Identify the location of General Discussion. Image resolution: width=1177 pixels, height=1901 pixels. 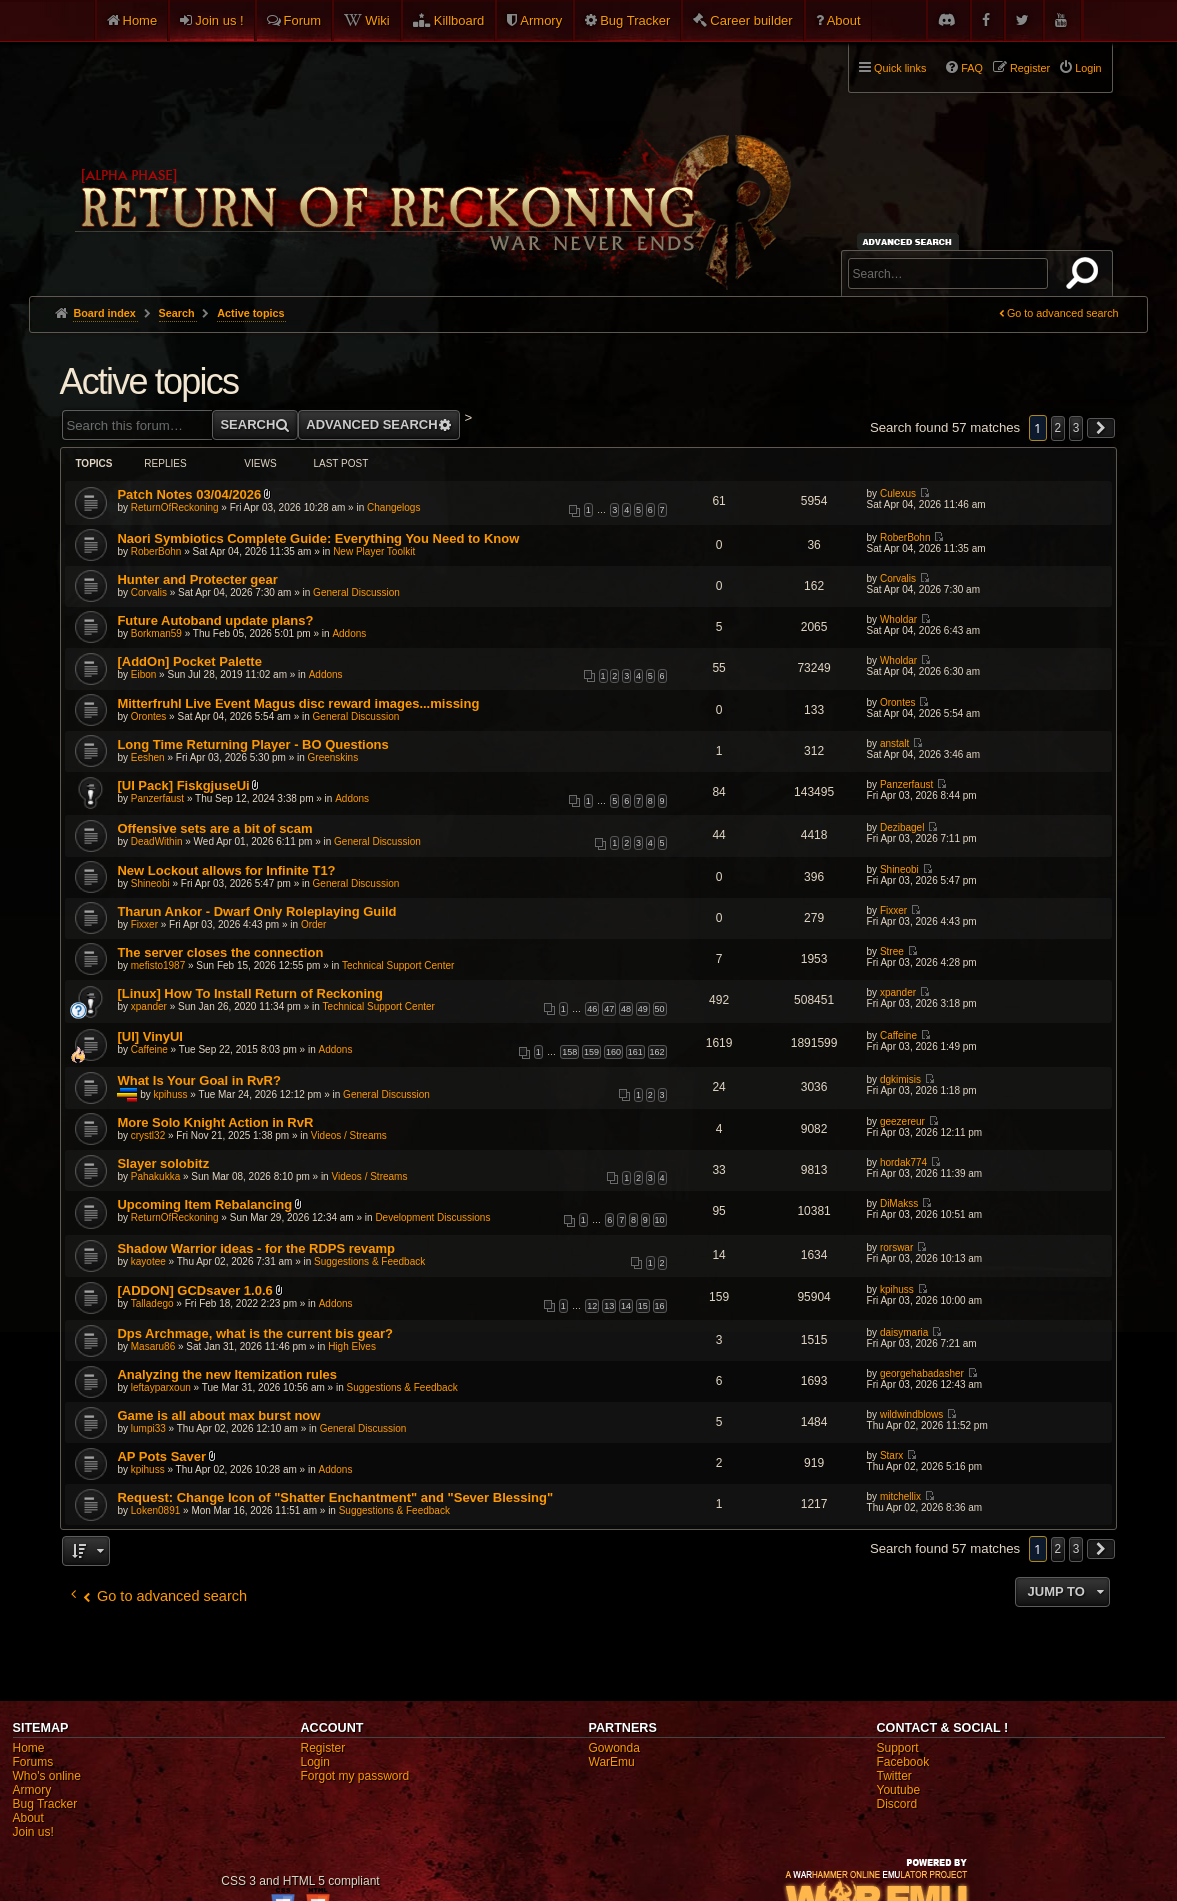
(356, 592).